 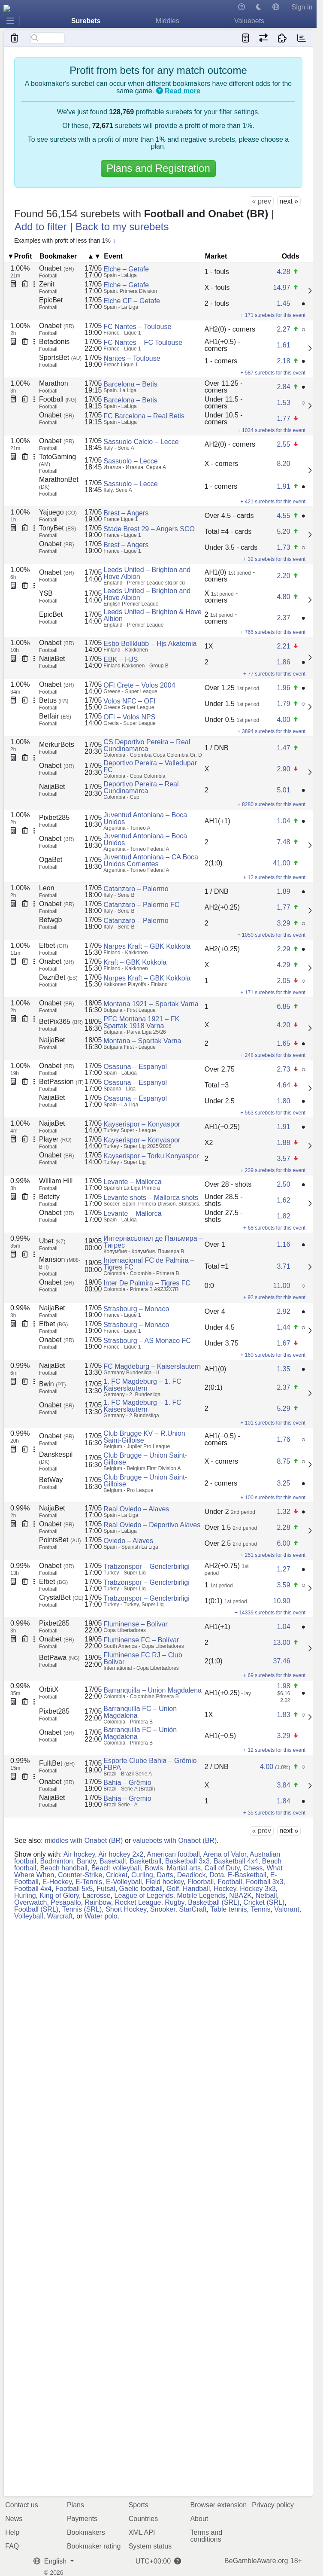 I want to click on FC Nantes – Toulouse, so click(x=137, y=326).